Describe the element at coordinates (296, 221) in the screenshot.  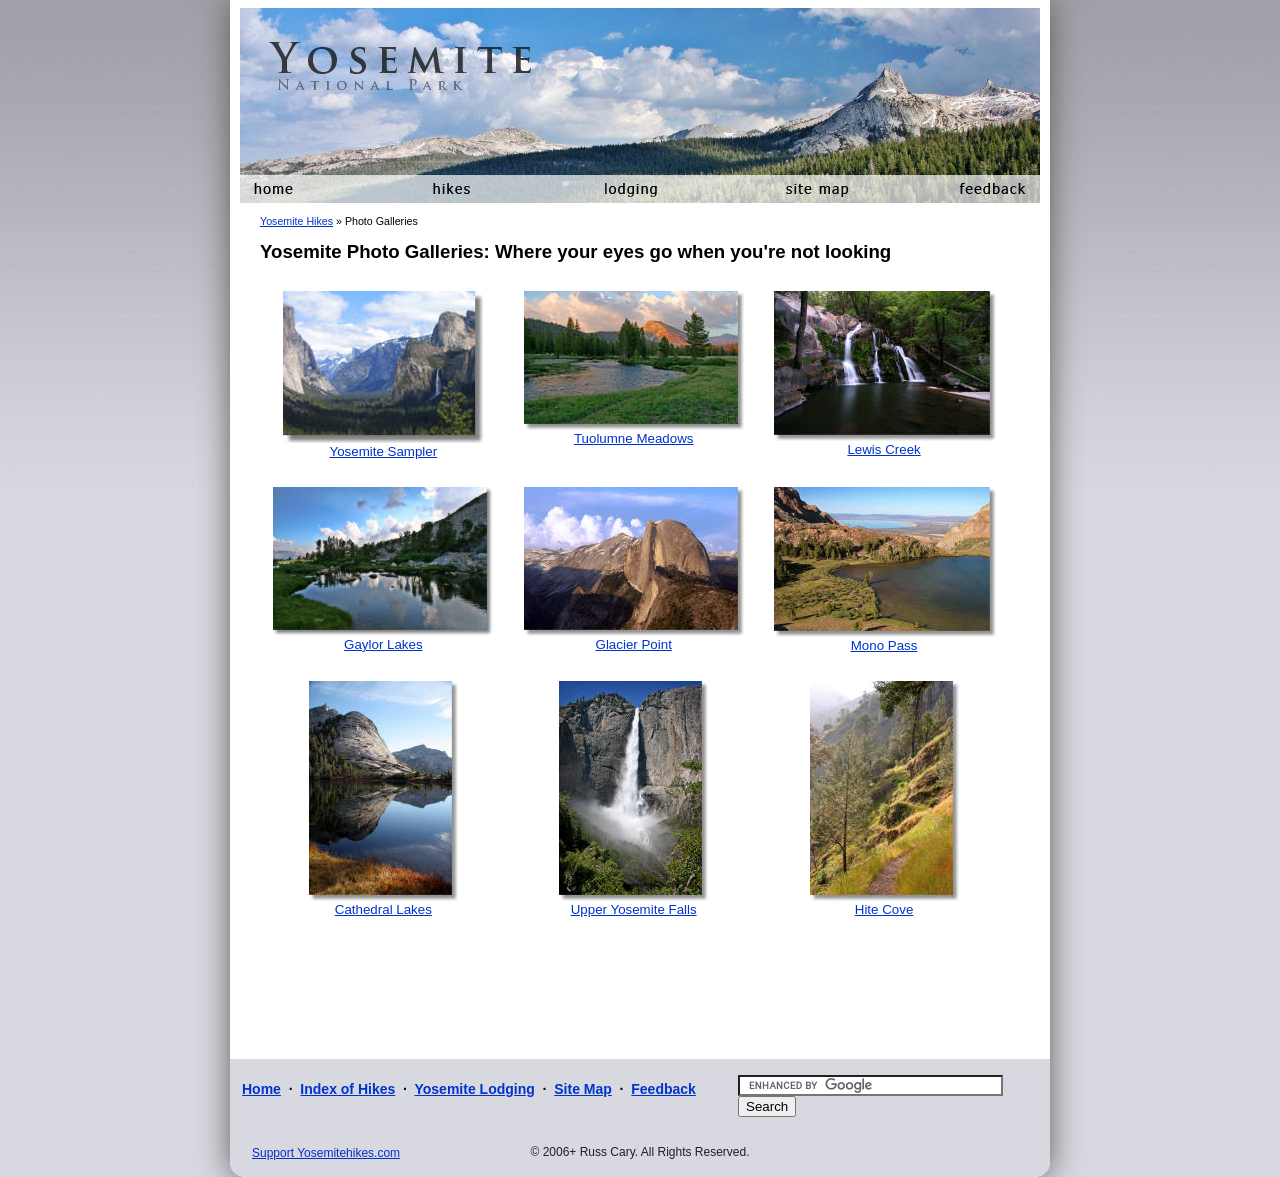
I see `Yosemite Hikes` at that location.